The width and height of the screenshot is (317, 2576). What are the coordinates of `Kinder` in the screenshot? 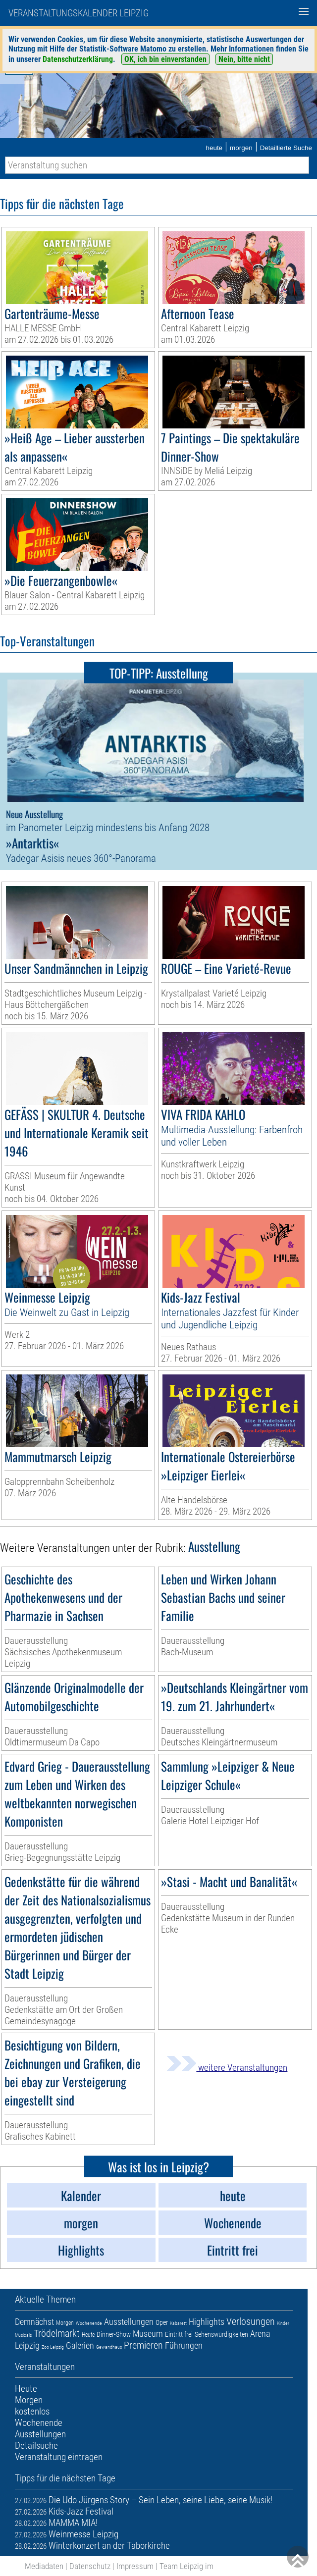 It's located at (283, 2323).